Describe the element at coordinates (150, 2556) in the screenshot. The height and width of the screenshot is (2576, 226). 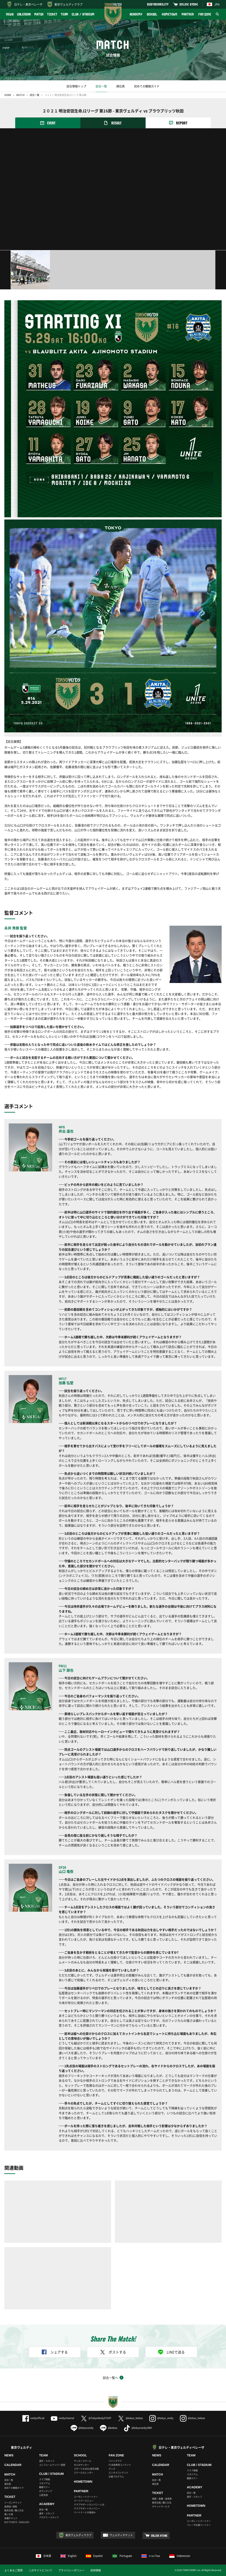
I see `ภาษาไทย` at that location.